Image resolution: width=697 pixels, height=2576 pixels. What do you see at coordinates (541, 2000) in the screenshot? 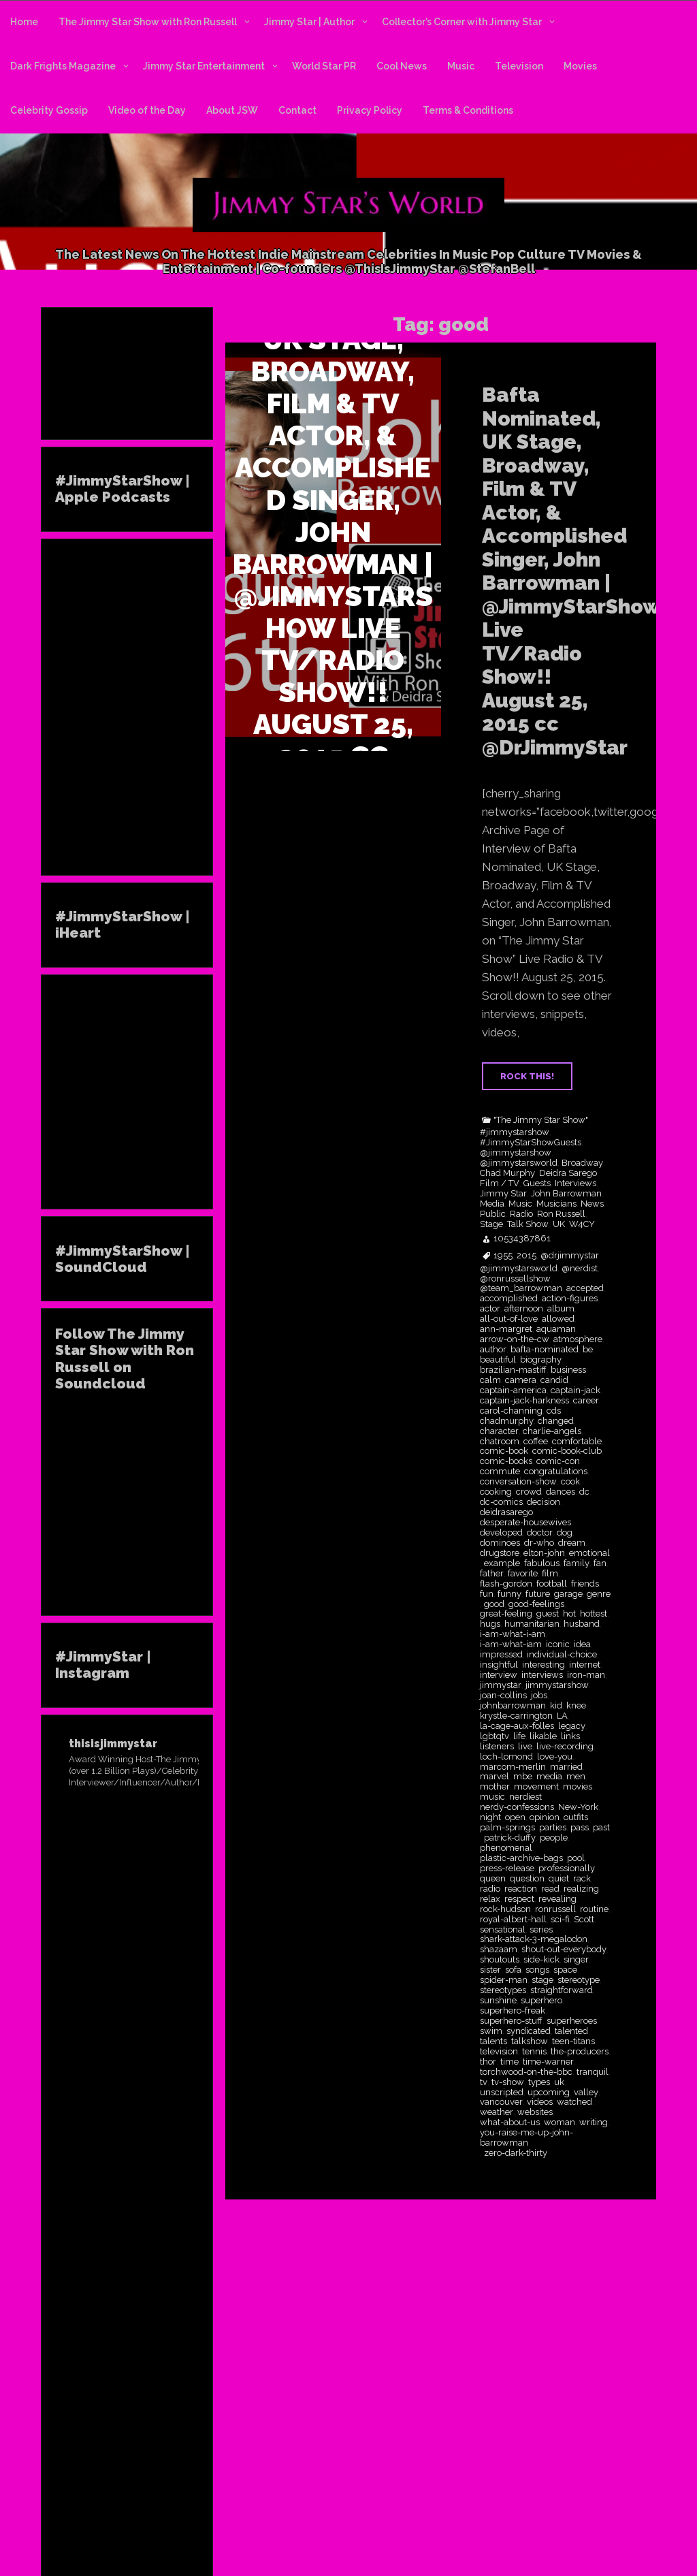
I see `superhero` at bounding box center [541, 2000].